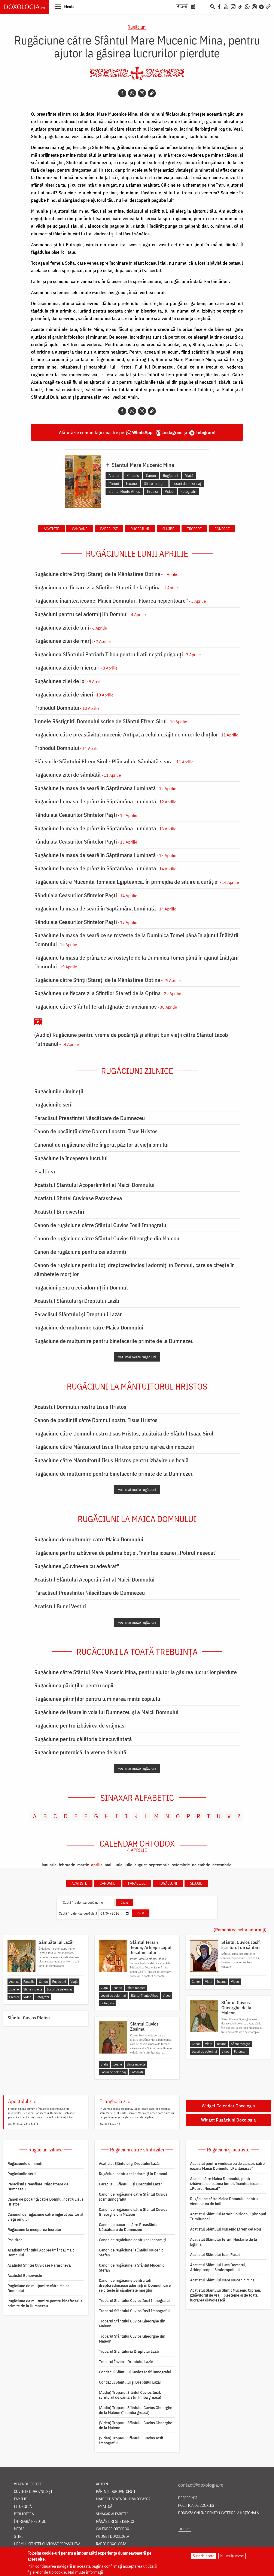 The width and height of the screenshot is (274, 2576). I want to click on Familie, so click(20, 2499).